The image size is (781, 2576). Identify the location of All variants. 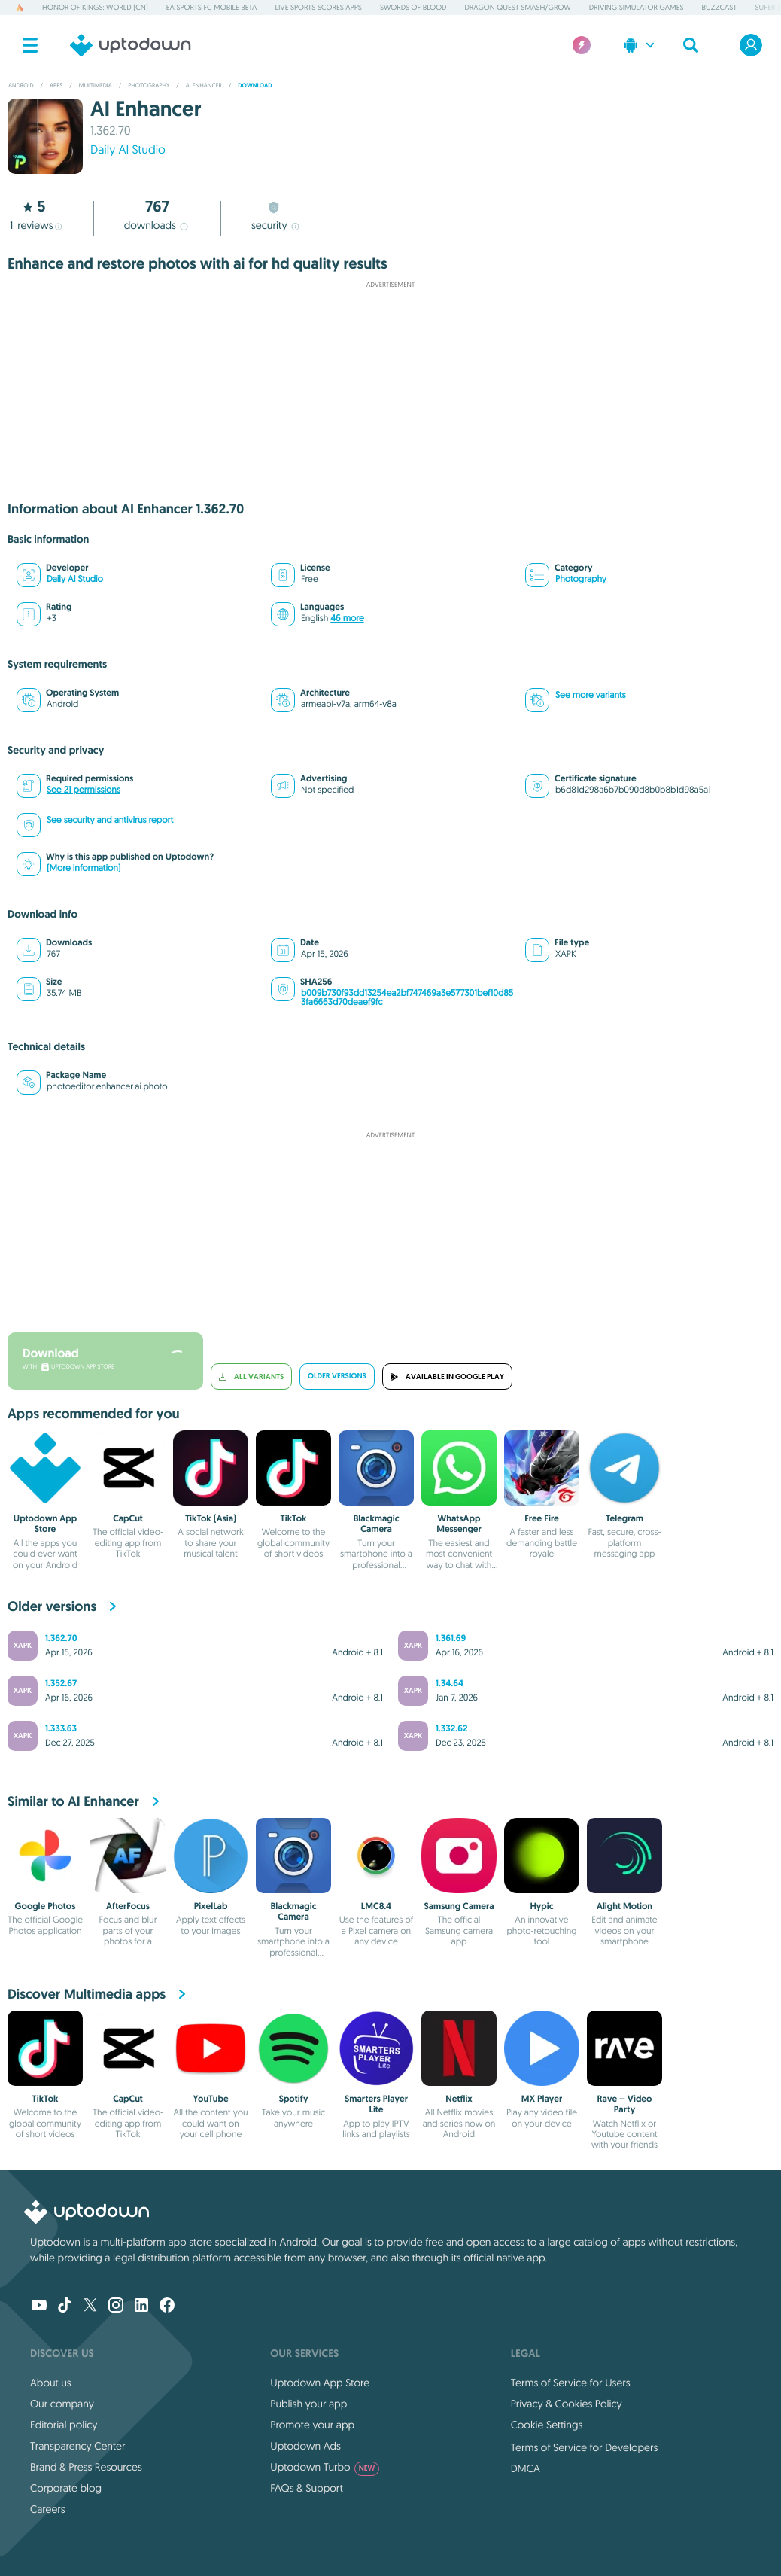
(251, 1376).